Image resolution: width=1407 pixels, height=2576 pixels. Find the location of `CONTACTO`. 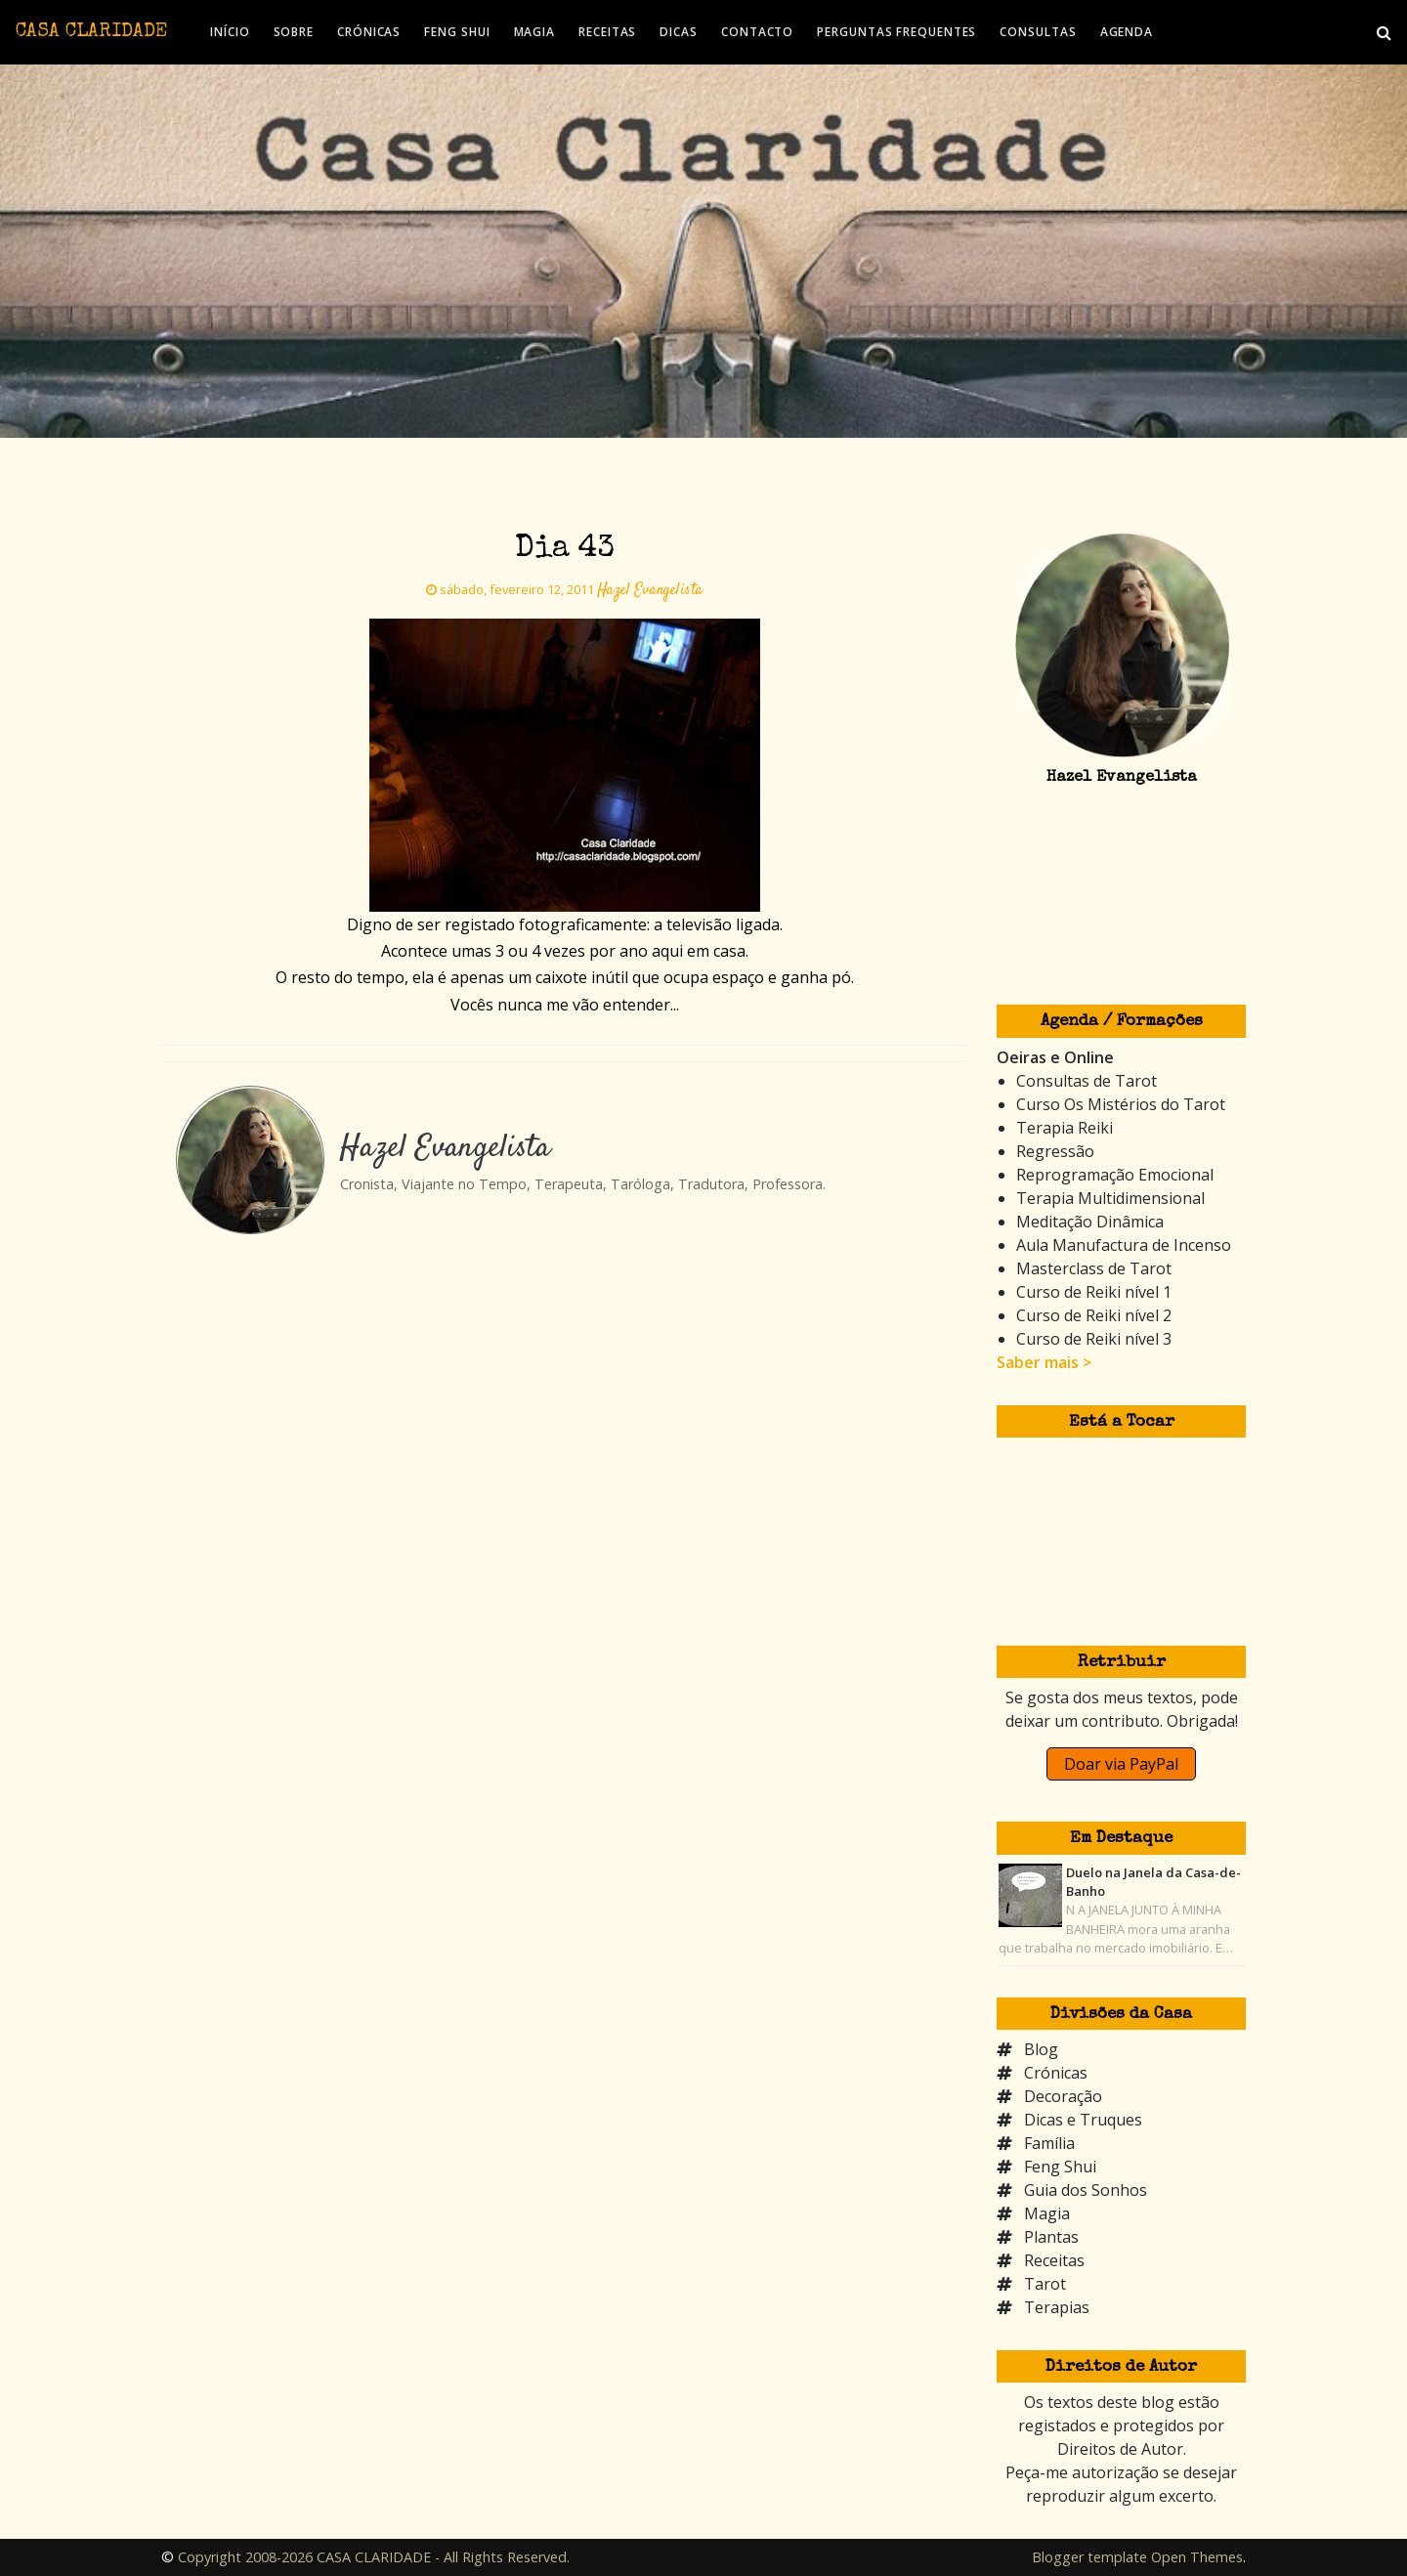

CONTACTO is located at coordinates (757, 31).